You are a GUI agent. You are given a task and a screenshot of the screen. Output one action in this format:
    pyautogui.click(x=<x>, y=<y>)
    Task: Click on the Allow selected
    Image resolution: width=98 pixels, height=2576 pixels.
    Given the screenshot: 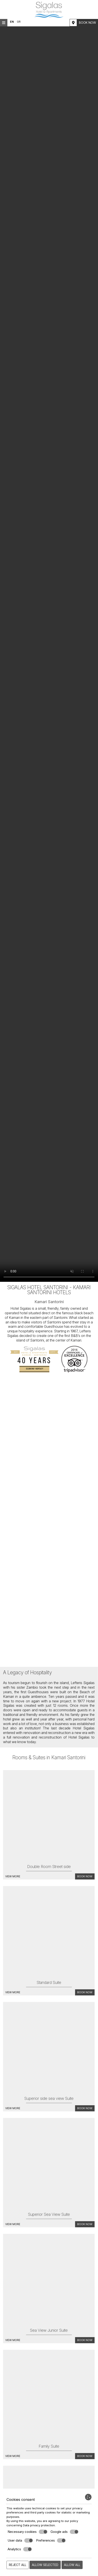 What is the action you would take?
    pyautogui.click(x=45, y=2565)
    